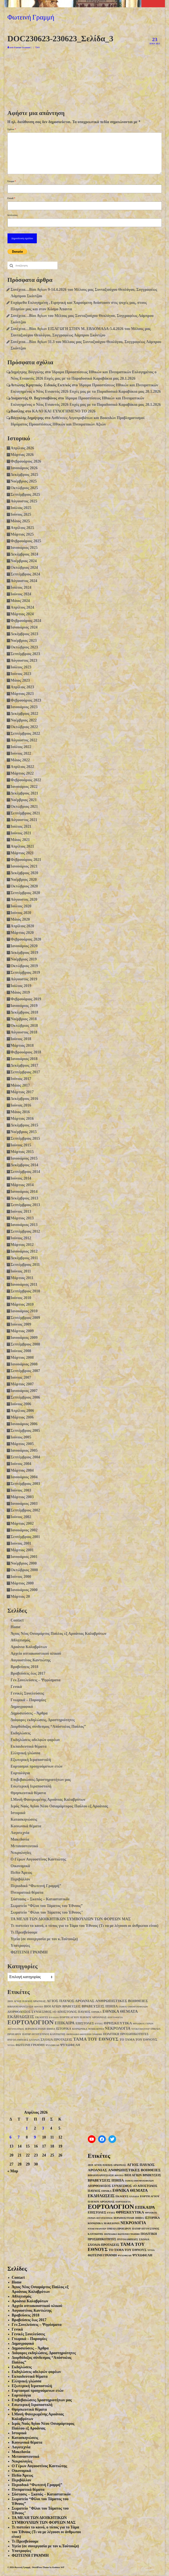 The width and height of the screenshot is (169, 2576). Describe the element at coordinates (22, 1706) in the screenshot. I see `Δημογραφικό` at that location.